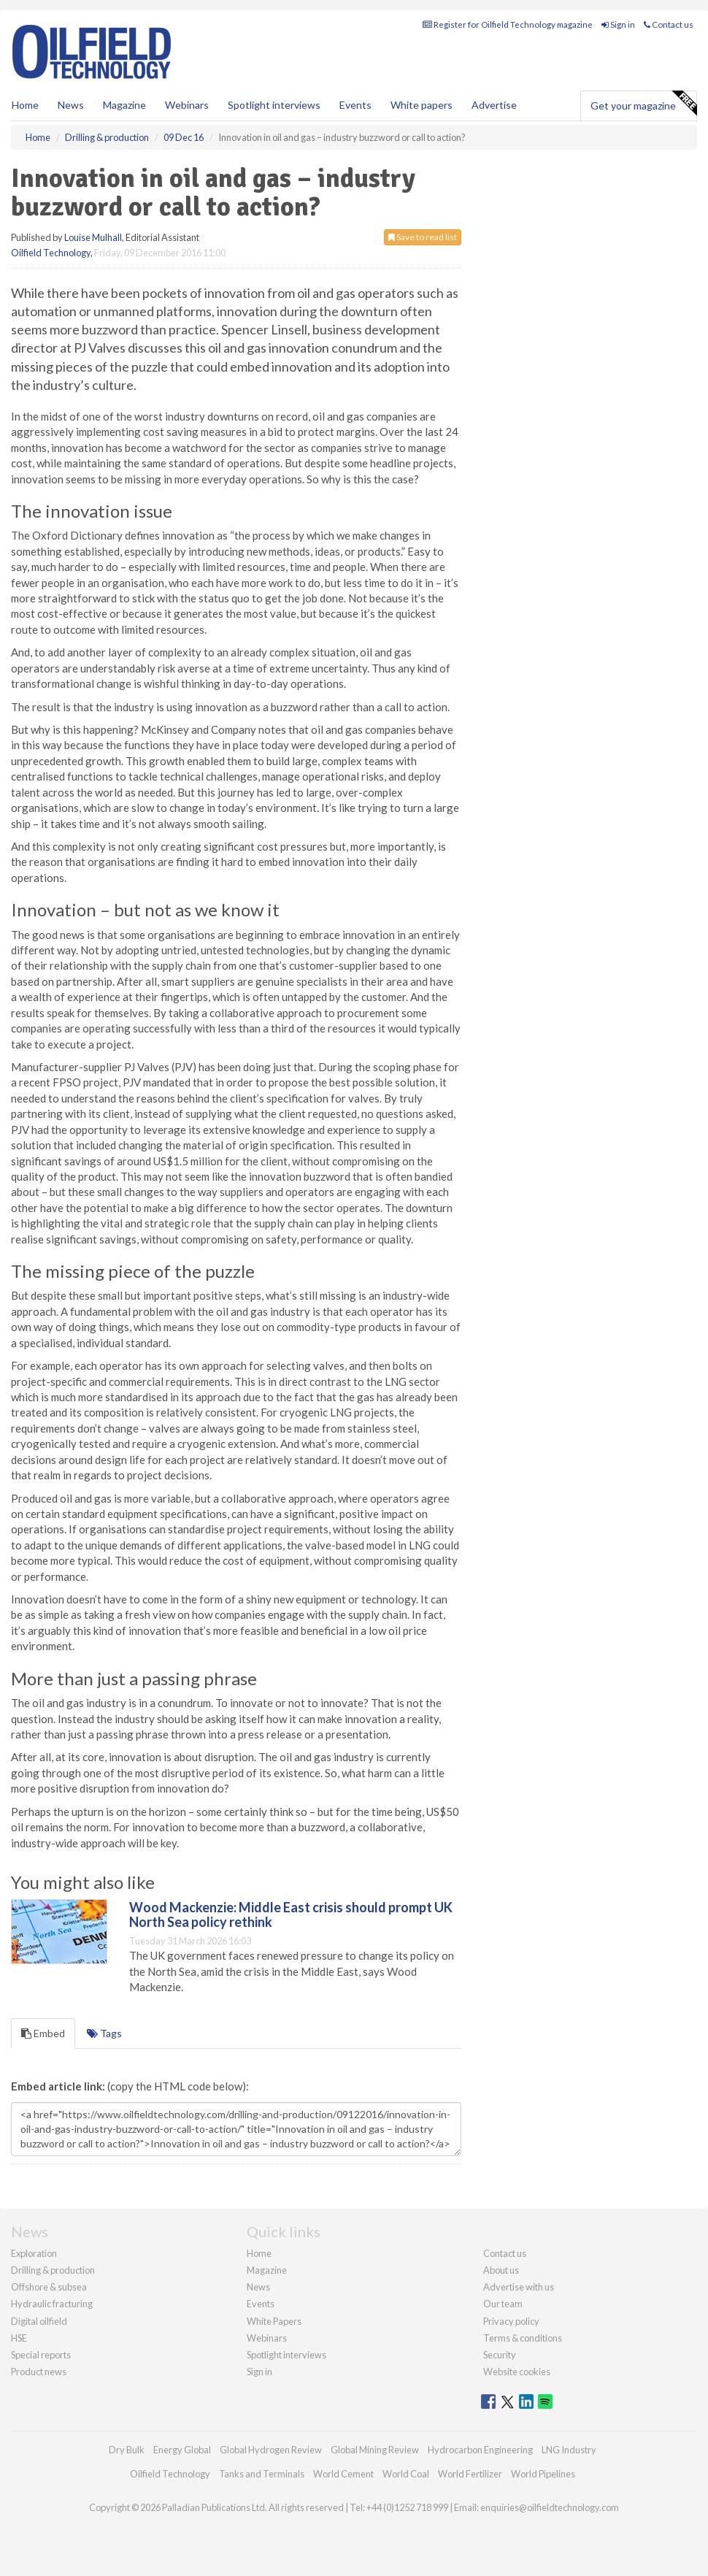  What do you see at coordinates (25, 105) in the screenshot?
I see `Home` at bounding box center [25, 105].